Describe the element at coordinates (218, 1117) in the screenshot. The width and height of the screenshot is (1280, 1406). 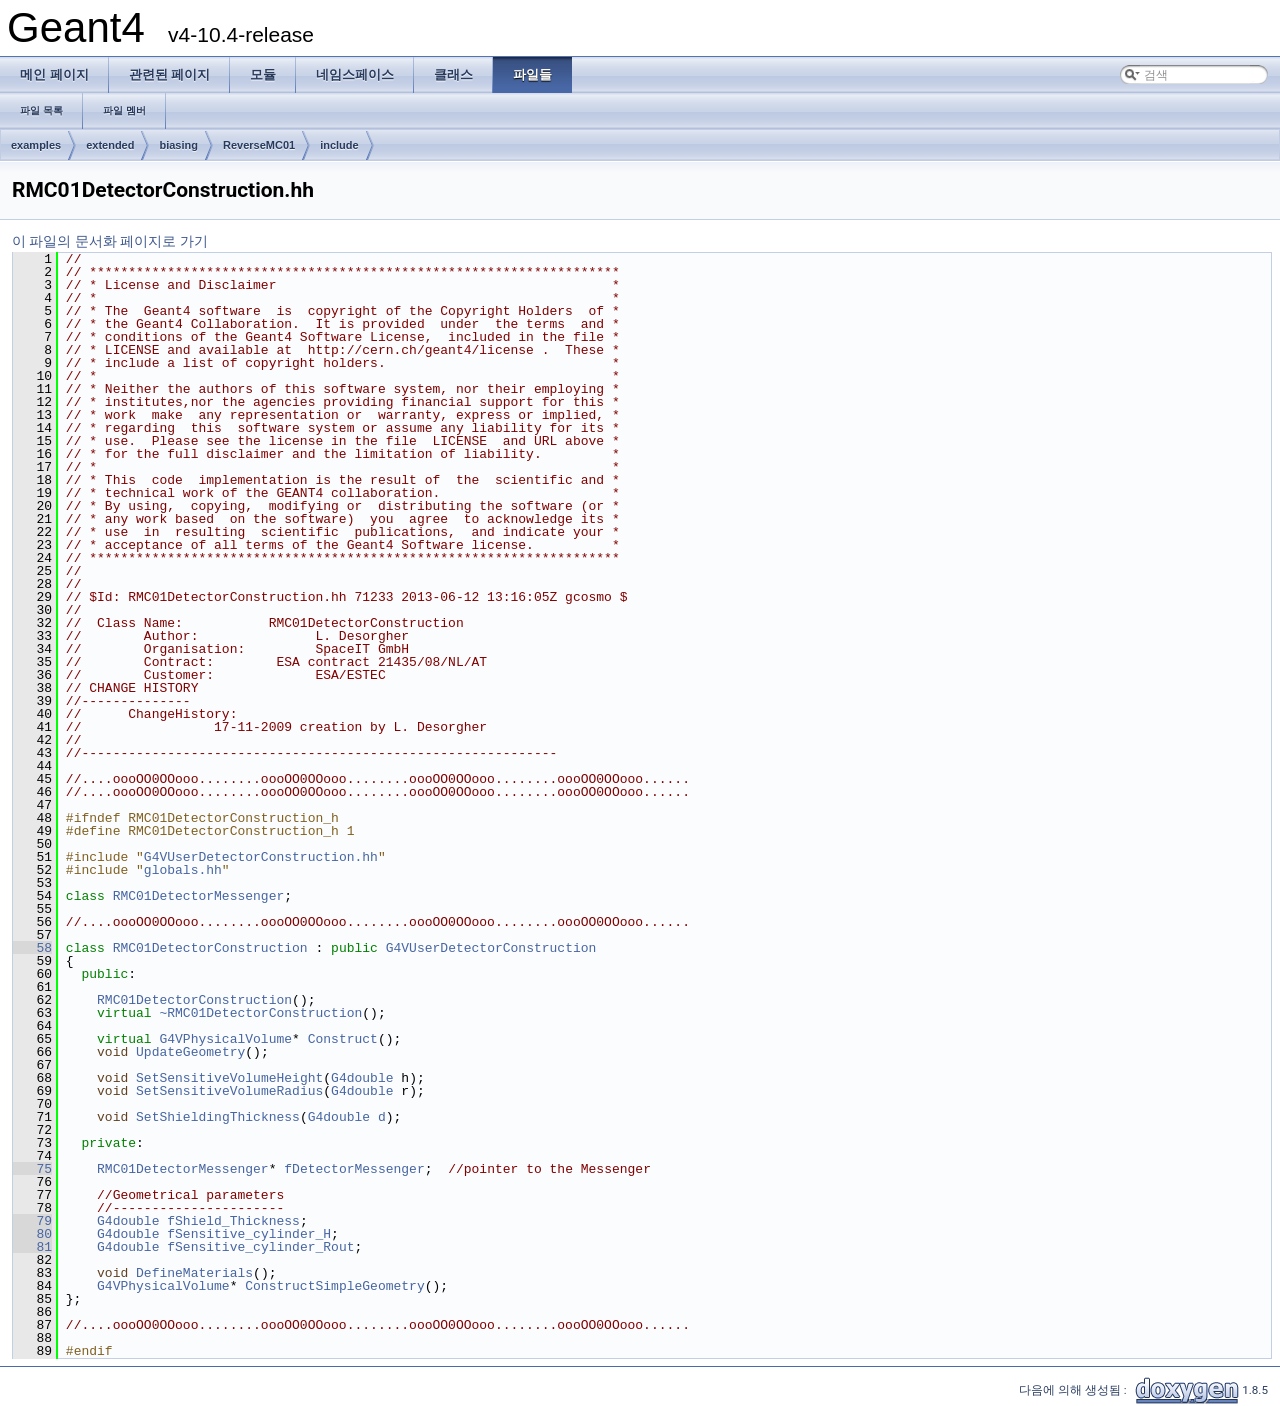
I see `SetShieldingThickness` at that location.